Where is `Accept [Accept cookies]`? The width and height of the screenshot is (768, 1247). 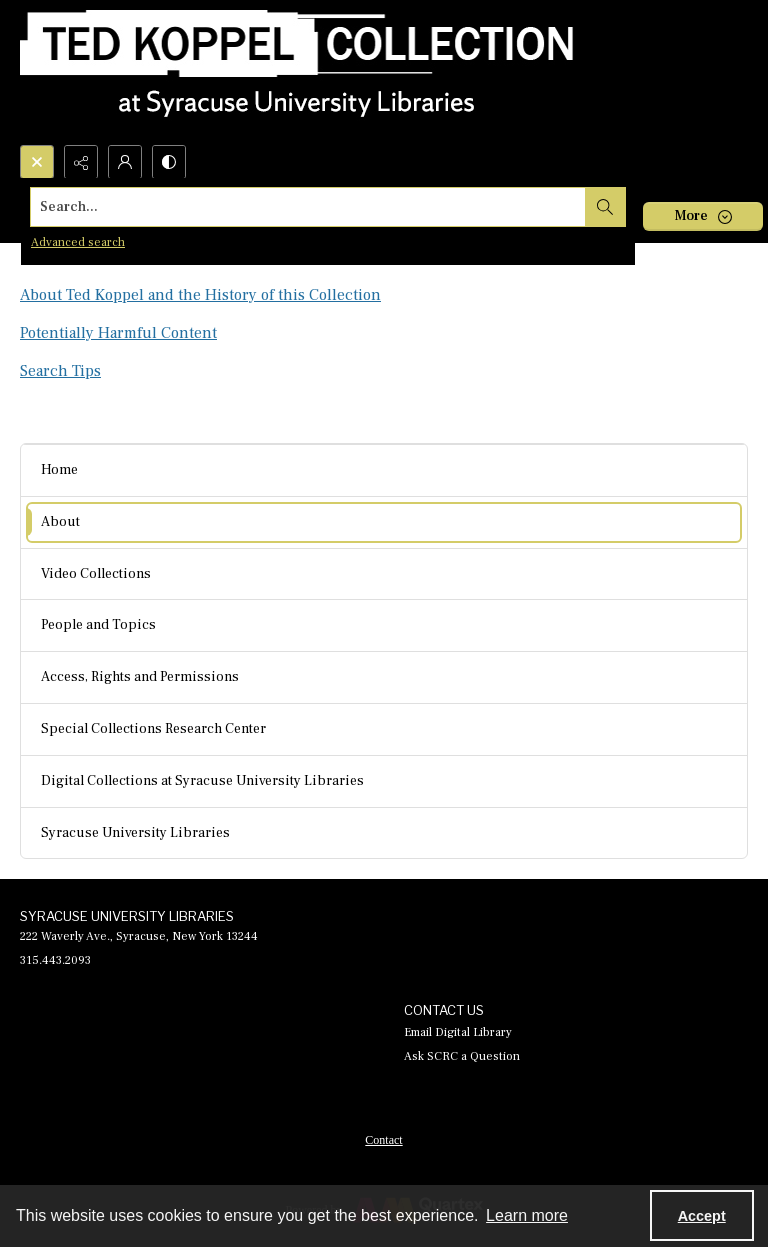 Accept [Accept cookies] is located at coordinates (702, 1216).